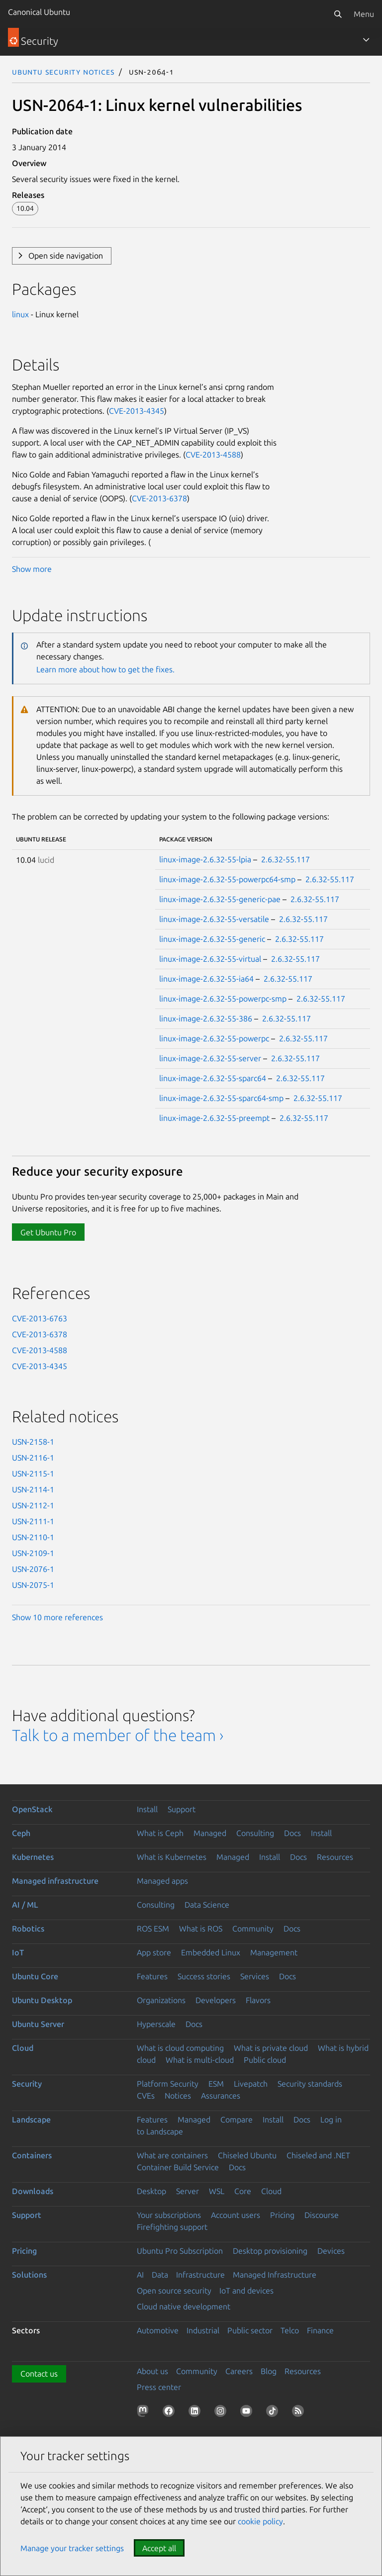 The height and width of the screenshot is (2576, 382). I want to click on Careers, so click(239, 2371).